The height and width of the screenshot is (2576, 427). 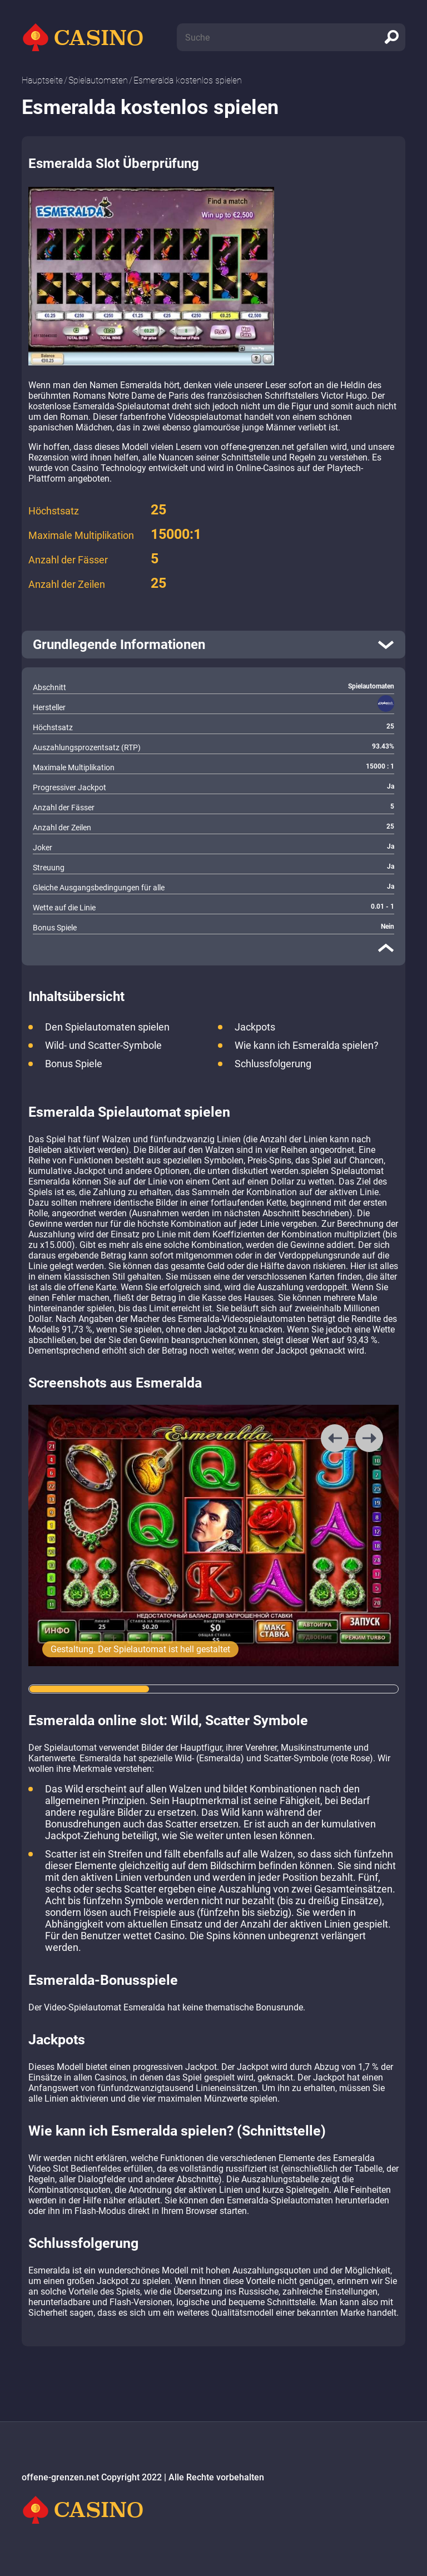 I want to click on [open], so click(x=213, y=644).